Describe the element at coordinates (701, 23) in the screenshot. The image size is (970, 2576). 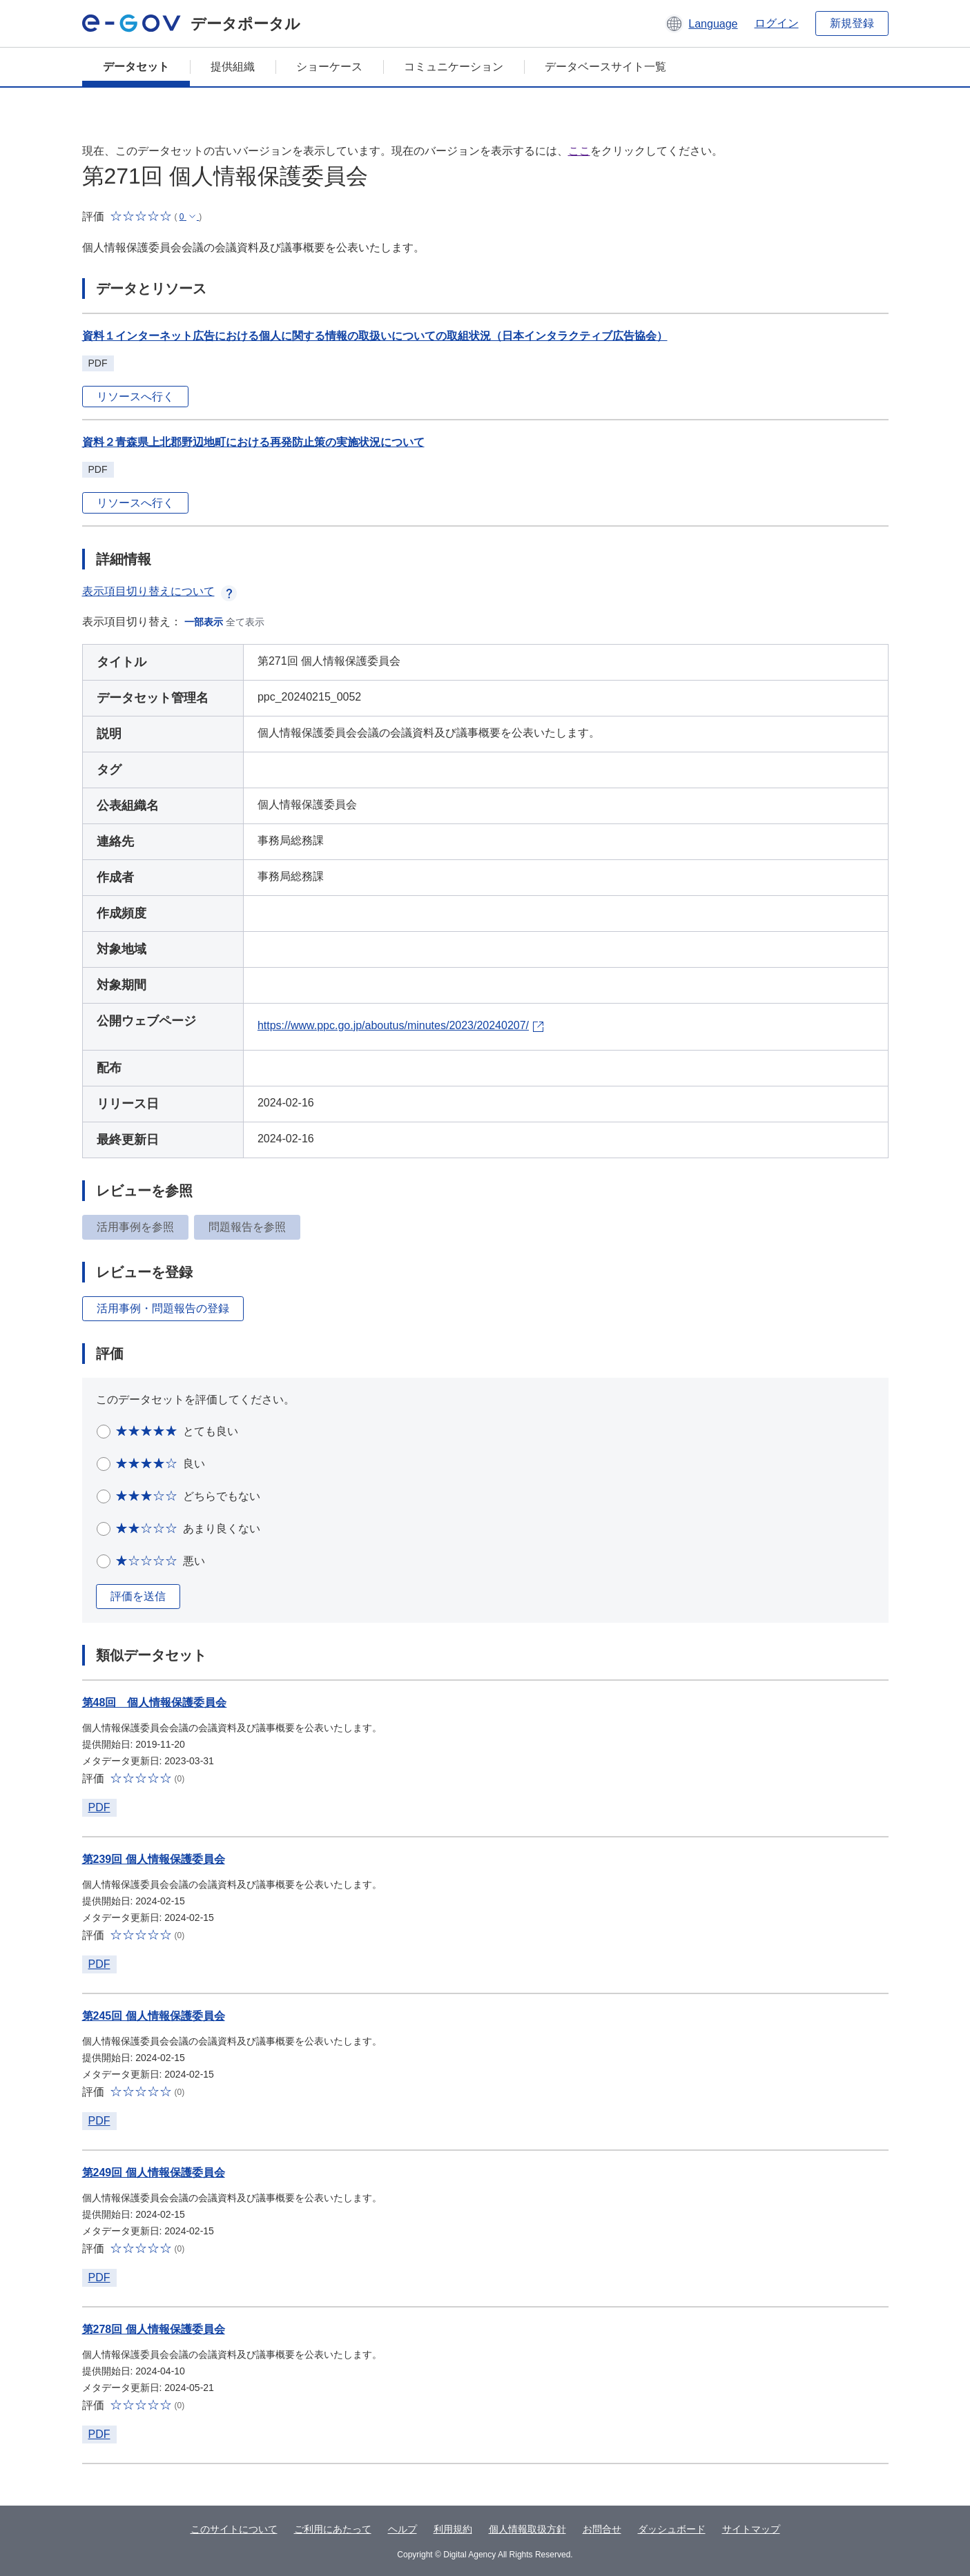
I see `[button]` at that location.